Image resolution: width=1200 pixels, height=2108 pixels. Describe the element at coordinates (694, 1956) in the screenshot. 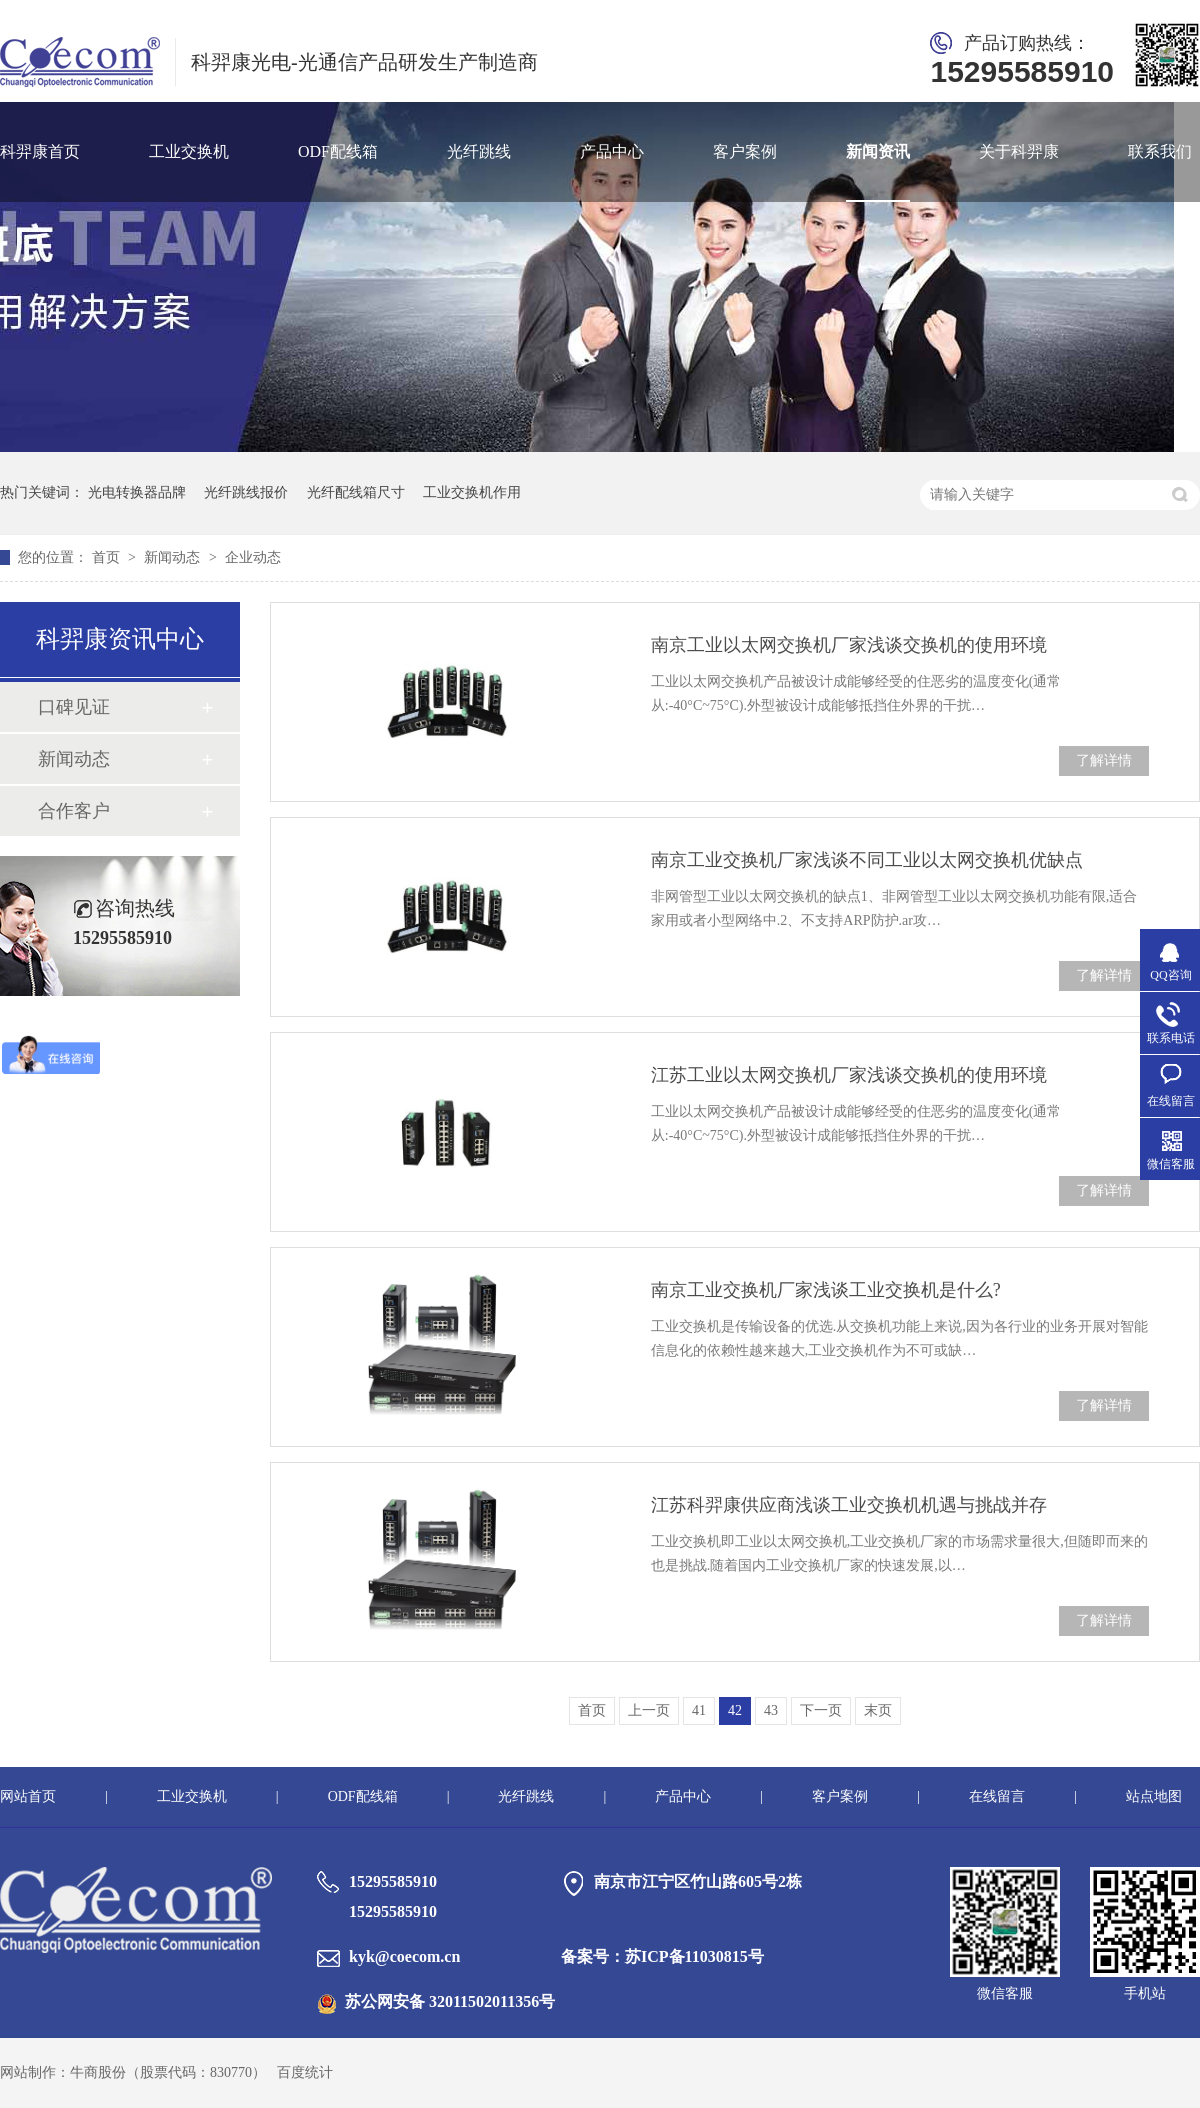

I see `苏ICP备11030815号` at that location.